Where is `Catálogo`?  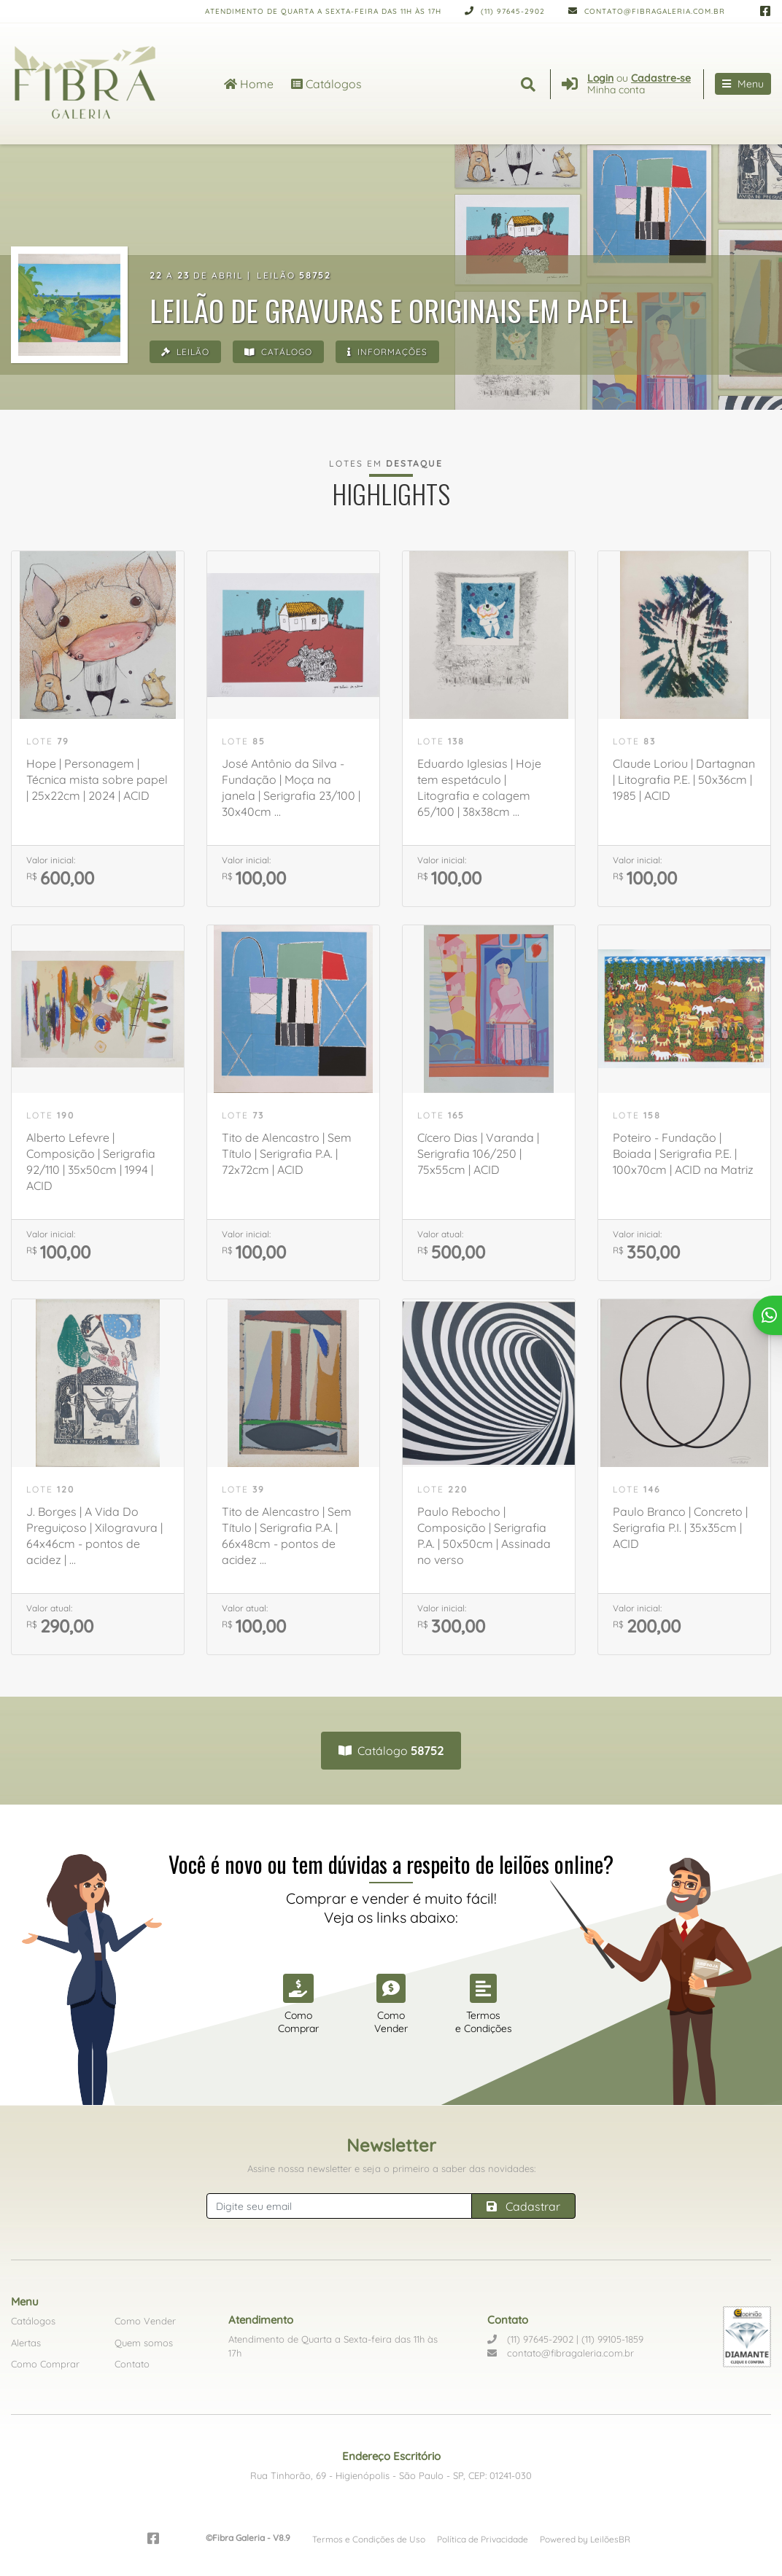
Catálogo is located at coordinates (278, 351).